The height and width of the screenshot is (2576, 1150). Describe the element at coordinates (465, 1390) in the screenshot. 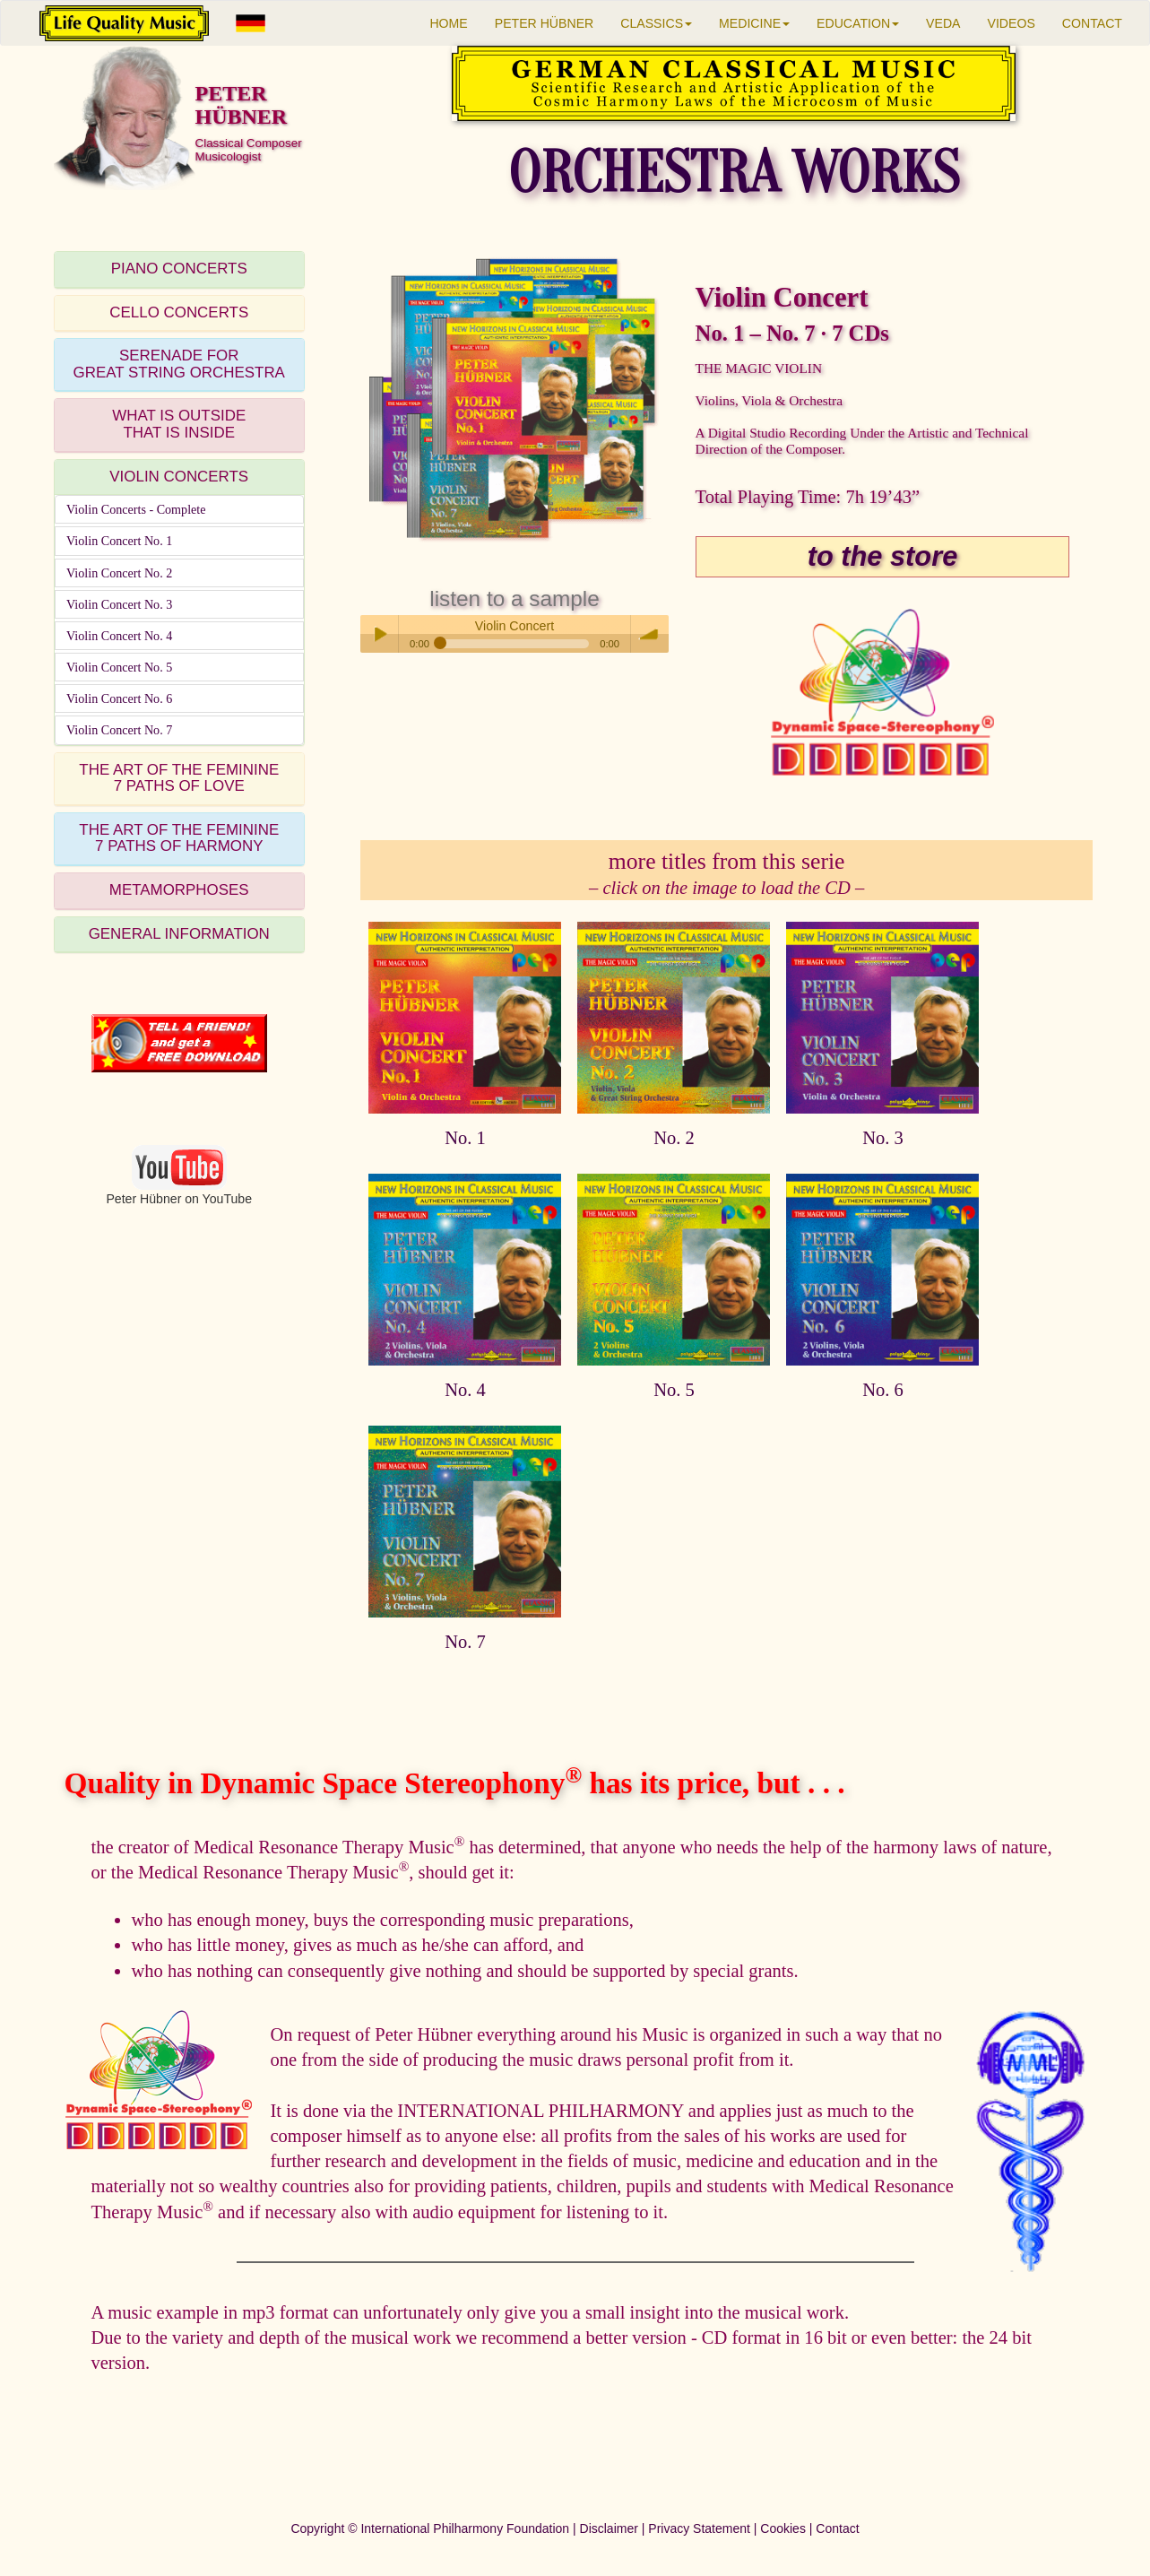

I see `No. 4` at that location.